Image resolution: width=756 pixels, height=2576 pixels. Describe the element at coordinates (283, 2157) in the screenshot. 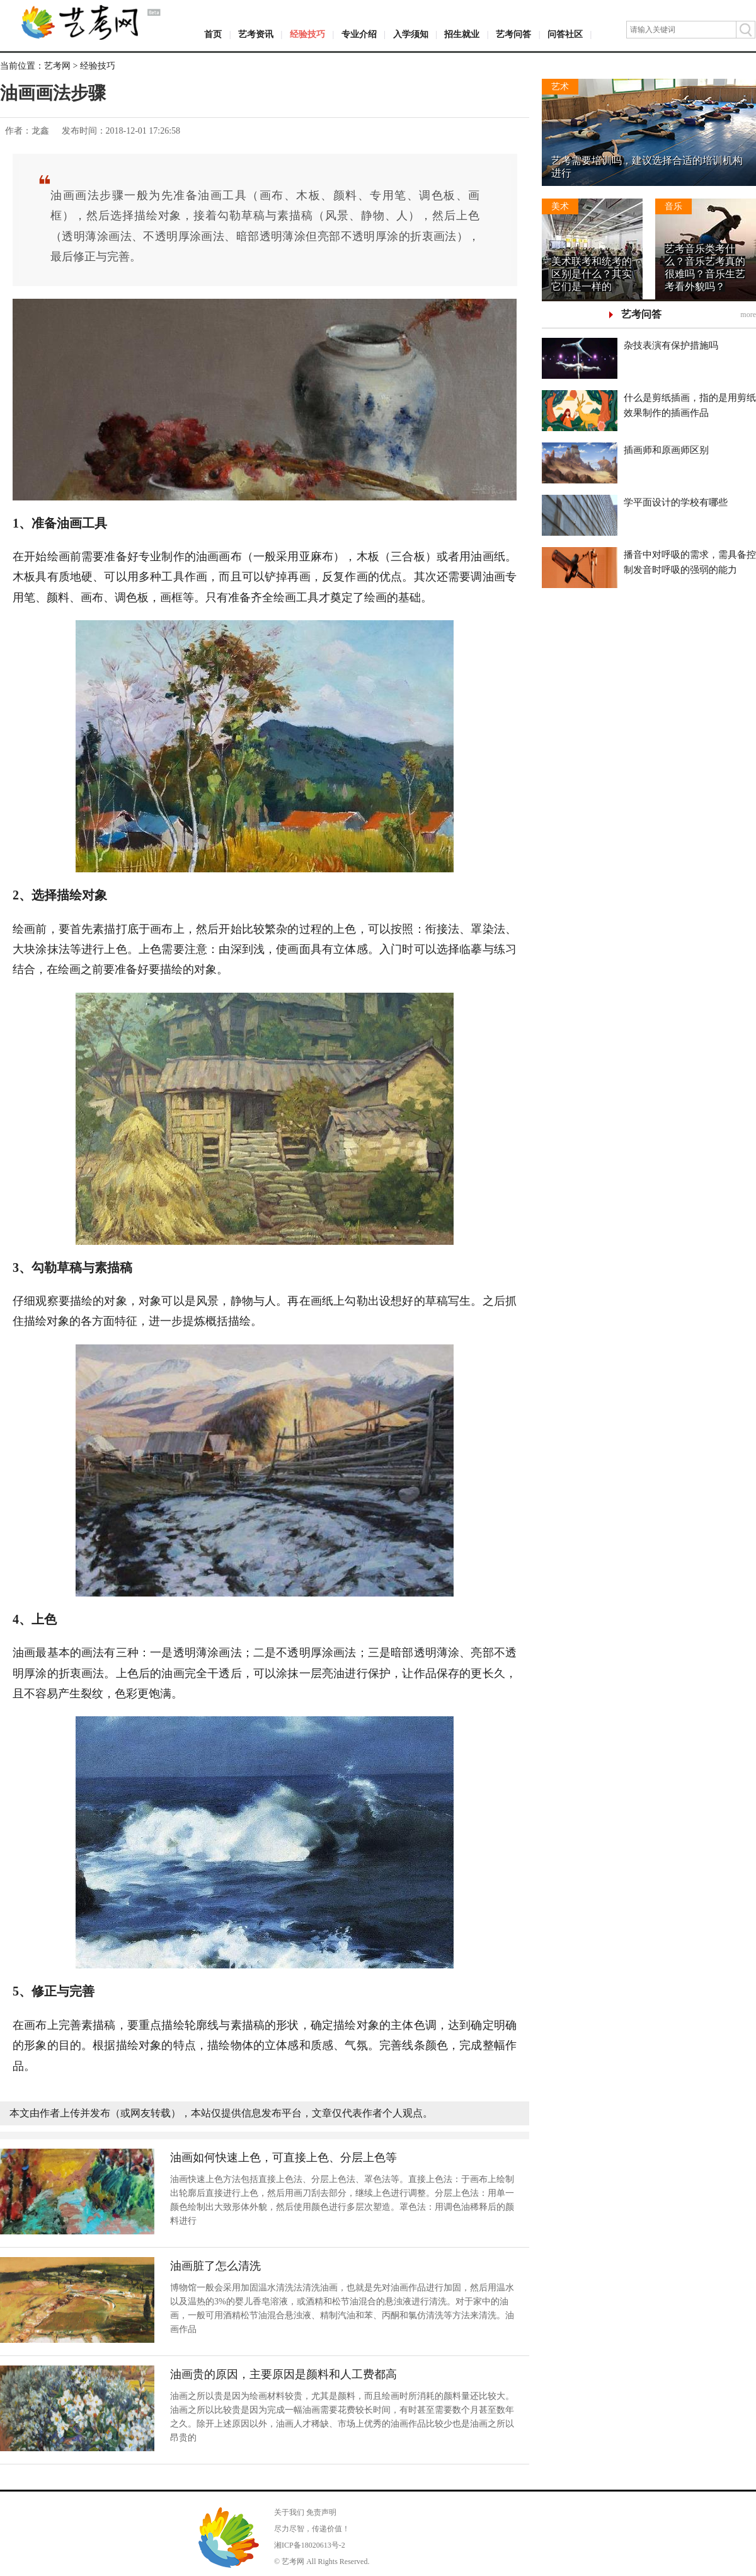

I see `油画如何快速上色，可直接上色、分层上色等` at that location.